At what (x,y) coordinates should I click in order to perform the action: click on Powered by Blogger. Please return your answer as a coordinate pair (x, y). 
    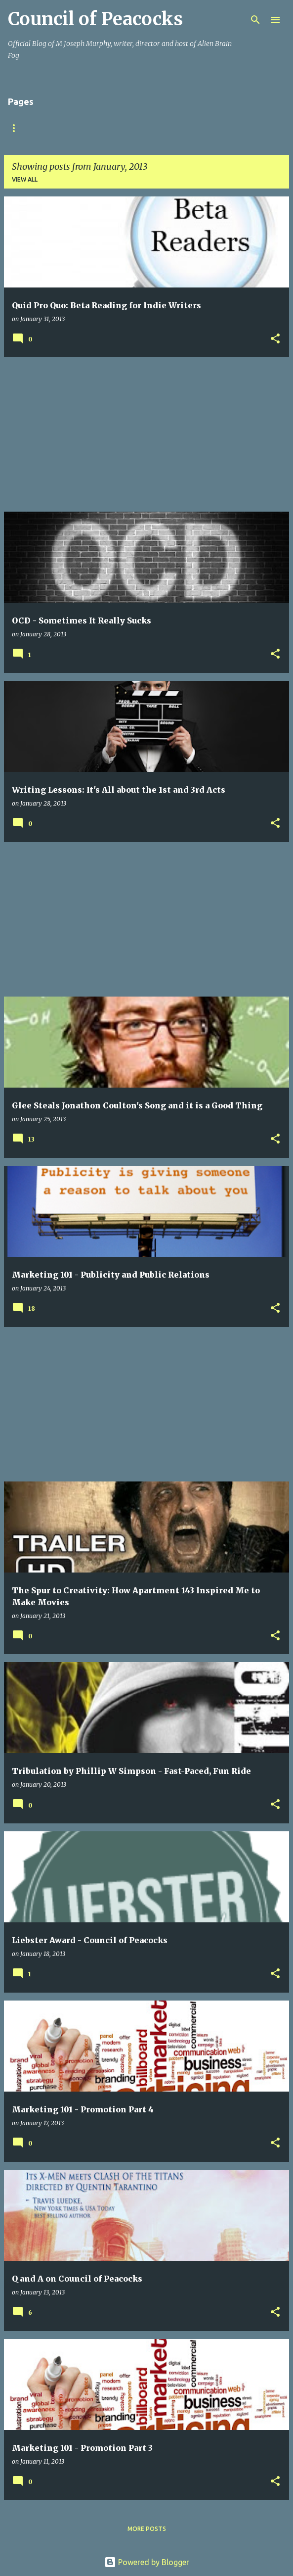
    Looking at the image, I should click on (146, 2562).